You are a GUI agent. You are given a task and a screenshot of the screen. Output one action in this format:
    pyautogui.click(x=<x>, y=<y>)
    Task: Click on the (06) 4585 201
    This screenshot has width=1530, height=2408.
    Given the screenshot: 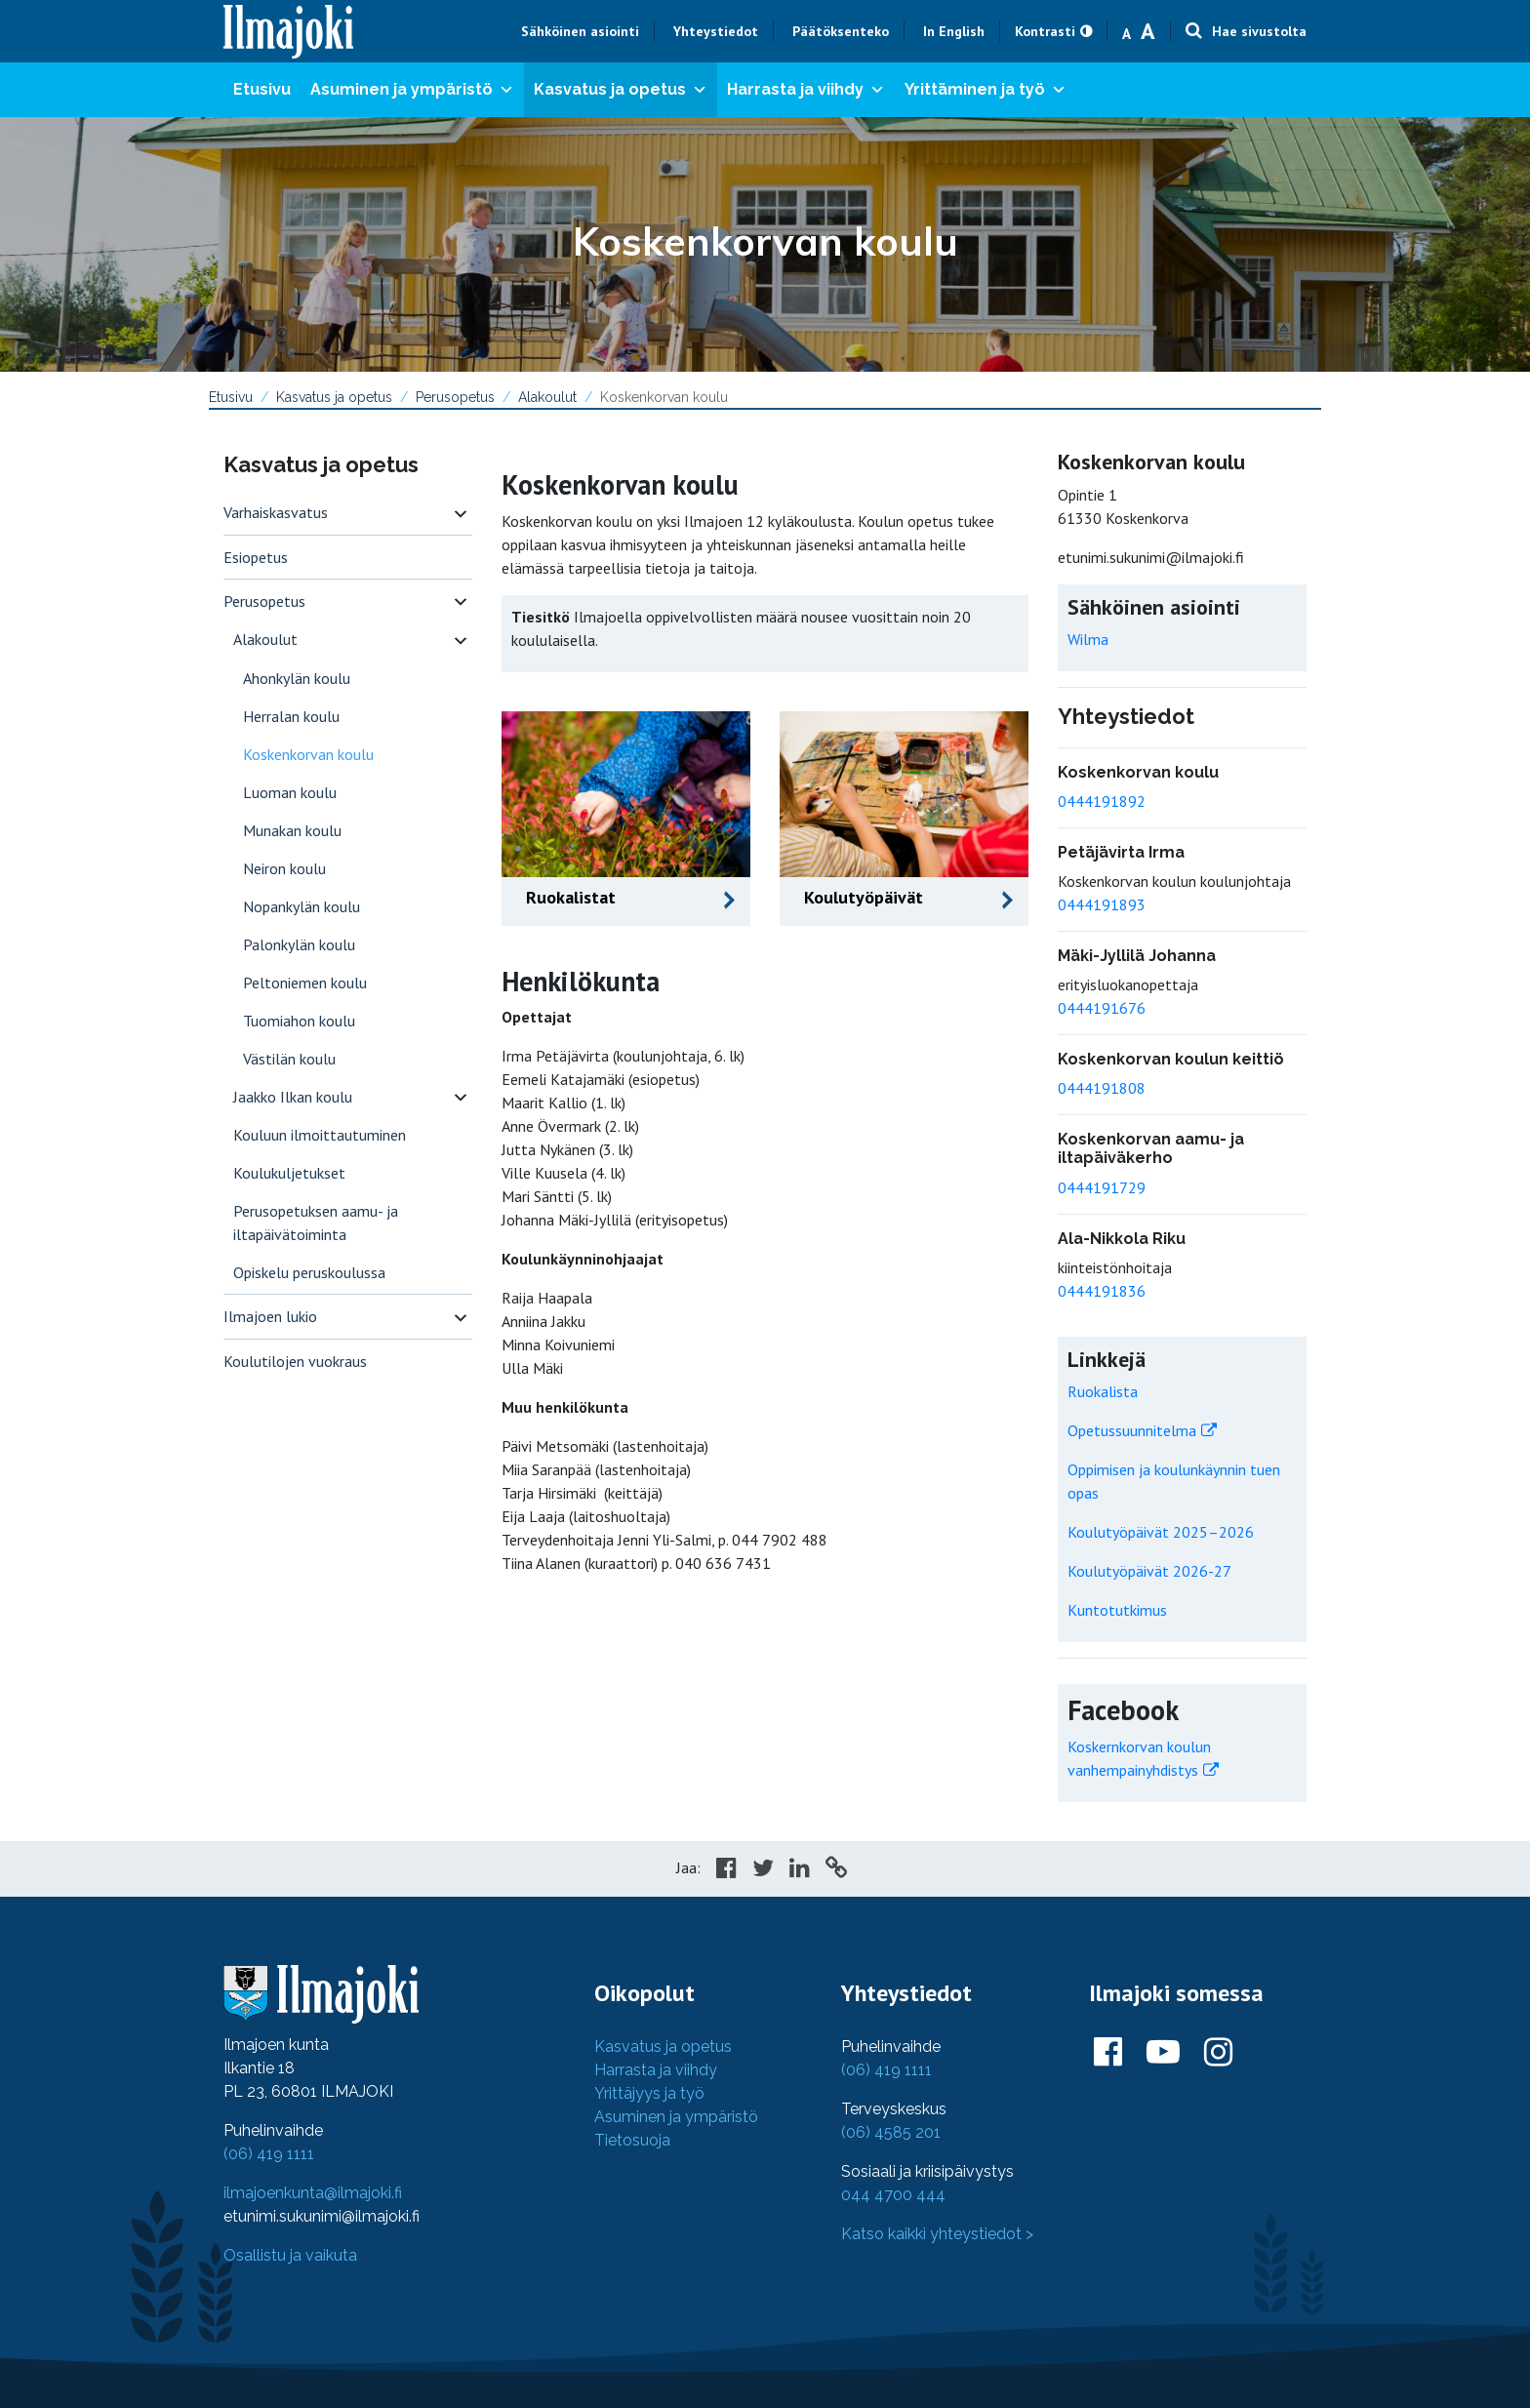 What is the action you would take?
    pyautogui.click(x=891, y=2132)
    